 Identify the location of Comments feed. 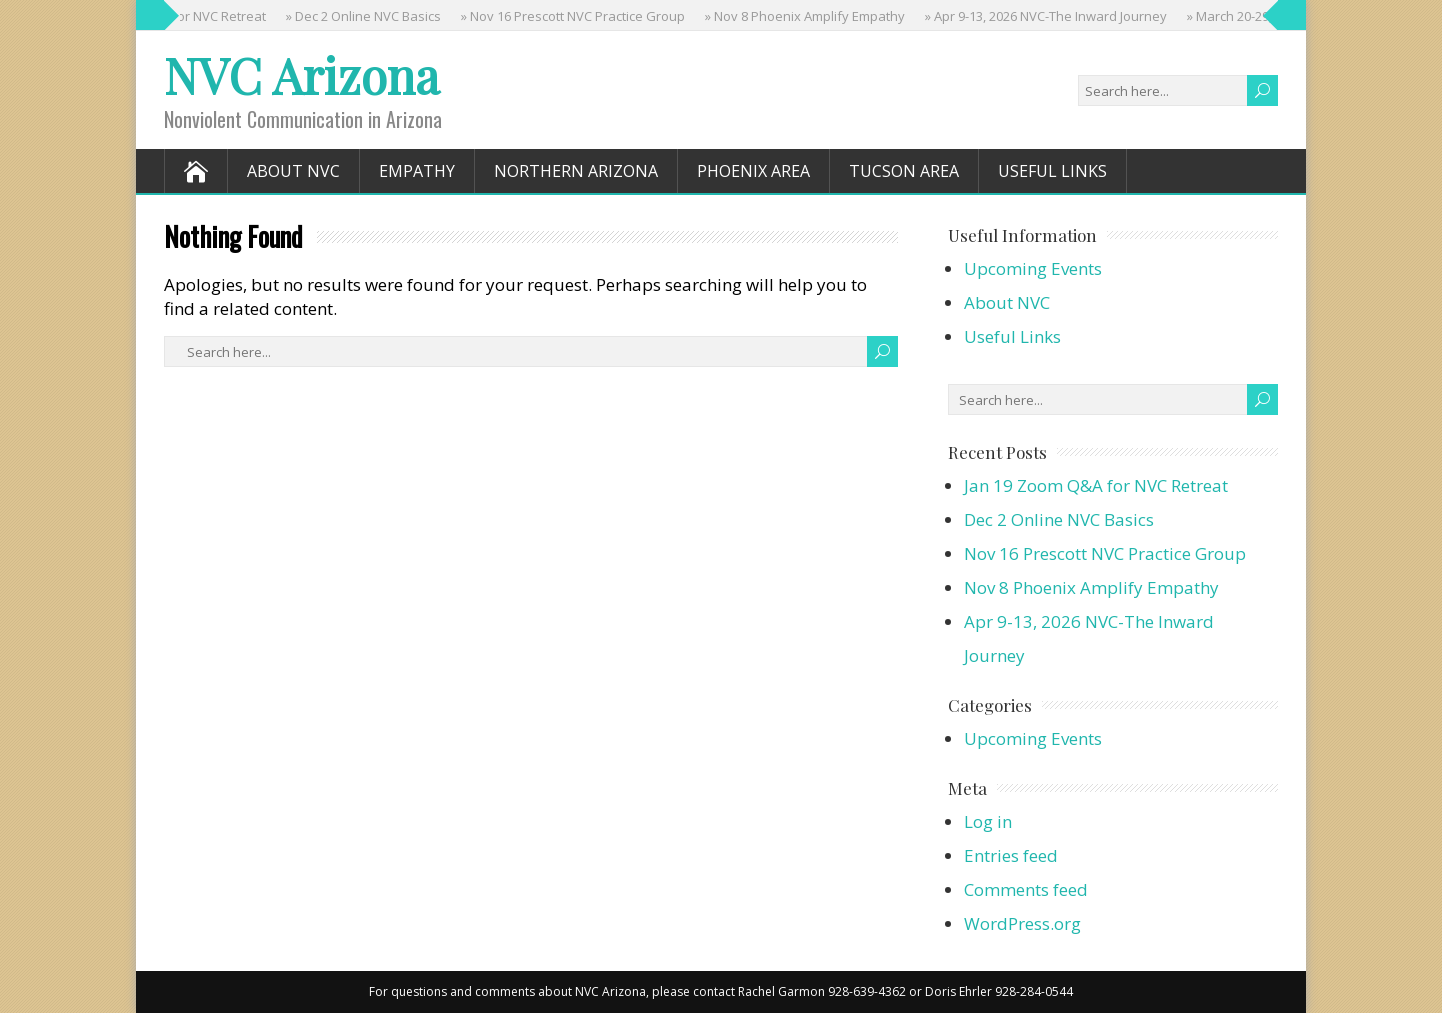
(1026, 889).